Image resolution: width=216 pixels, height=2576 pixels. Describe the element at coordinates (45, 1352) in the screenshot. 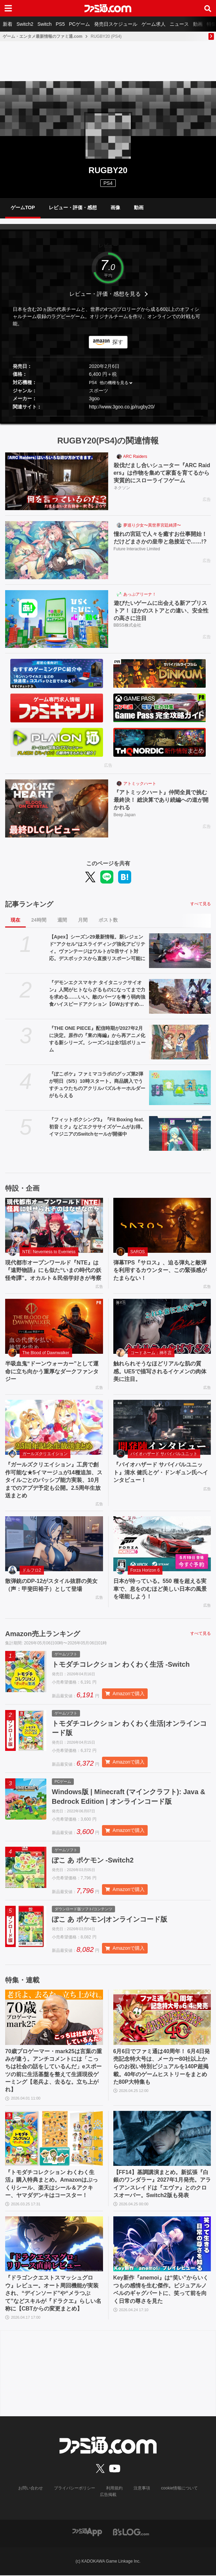

I see `The Blood of Dawnwalker` at that location.